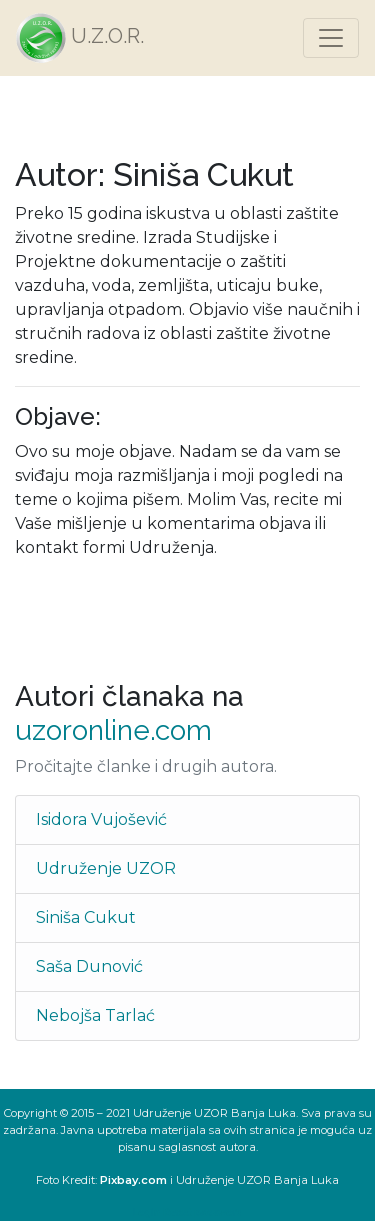  I want to click on Nebojša Tarlać, so click(95, 1015).